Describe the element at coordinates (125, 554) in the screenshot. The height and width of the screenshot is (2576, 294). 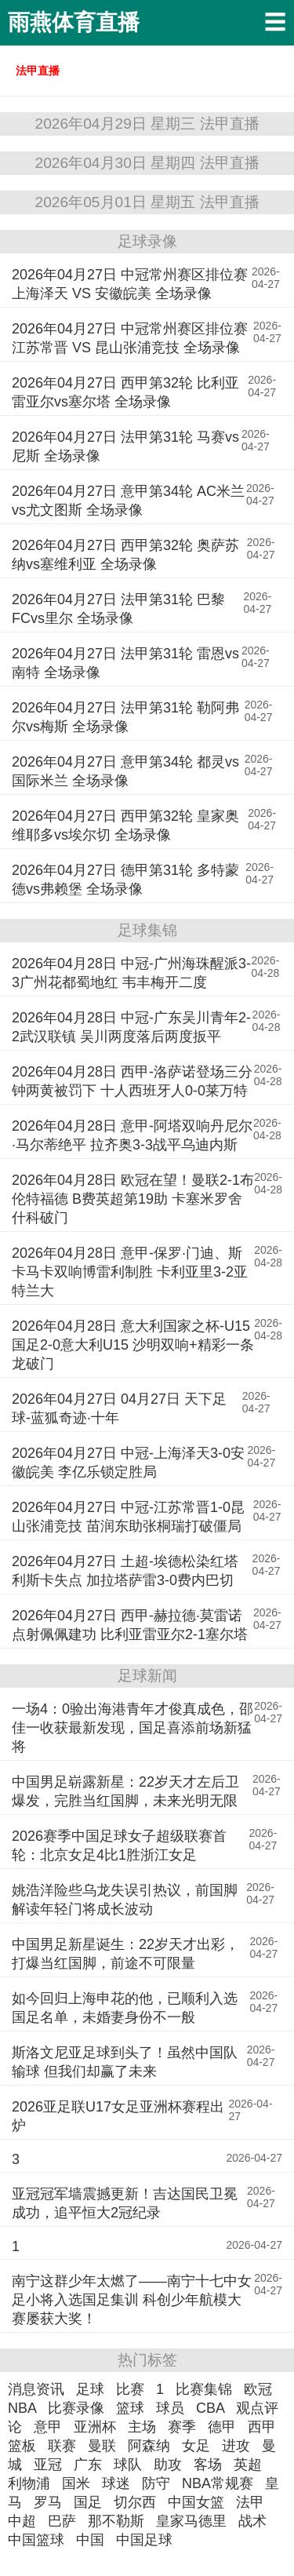
I see `2026年04月27日 西甲第32轮 奥萨苏纳vs塞维利亚 全场录像` at that location.